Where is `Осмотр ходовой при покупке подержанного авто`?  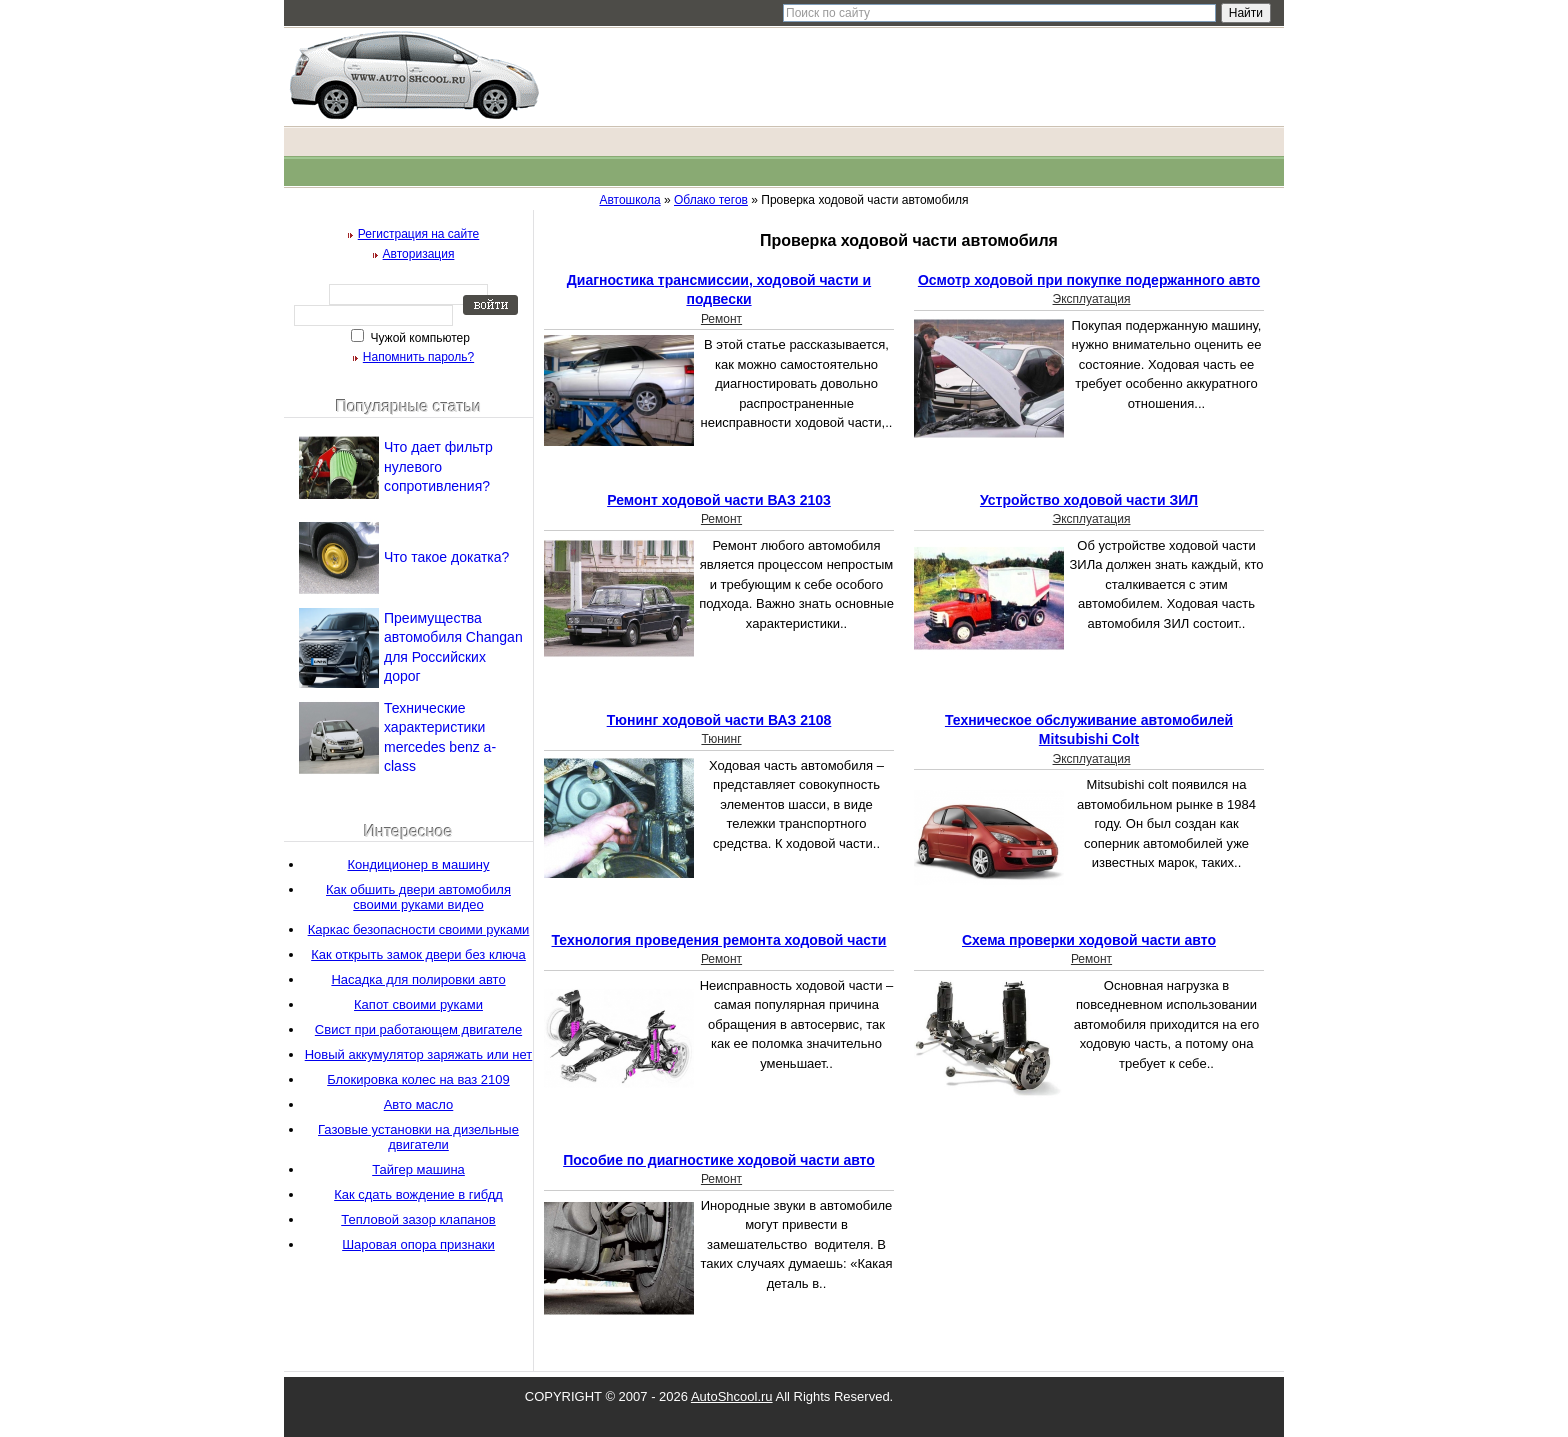 Осмотр ходовой при покупке подержанного авто is located at coordinates (1089, 280).